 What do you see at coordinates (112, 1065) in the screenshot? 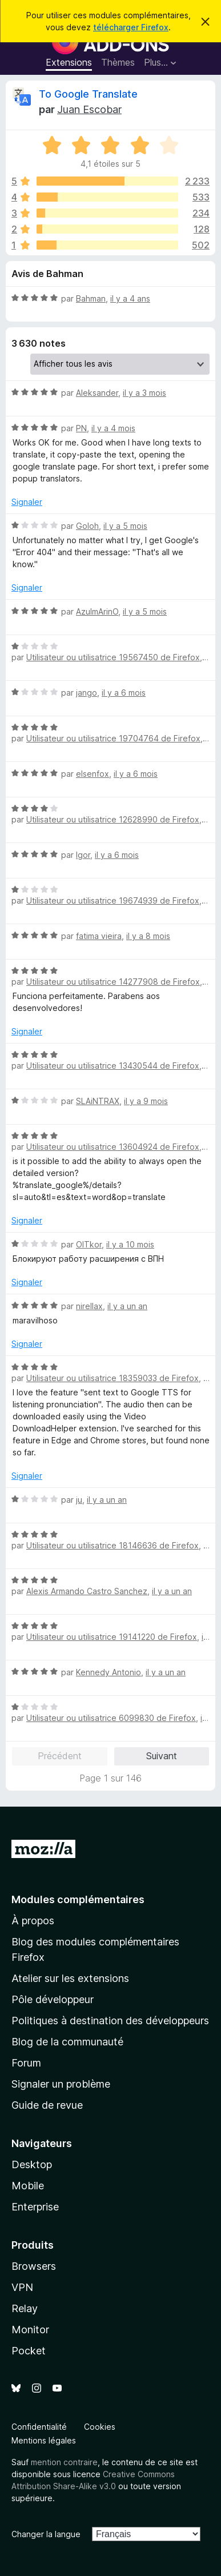
I see `Utilisateur ou utilisatrice 13430544 de Firefox` at bounding box center [112, 1065].